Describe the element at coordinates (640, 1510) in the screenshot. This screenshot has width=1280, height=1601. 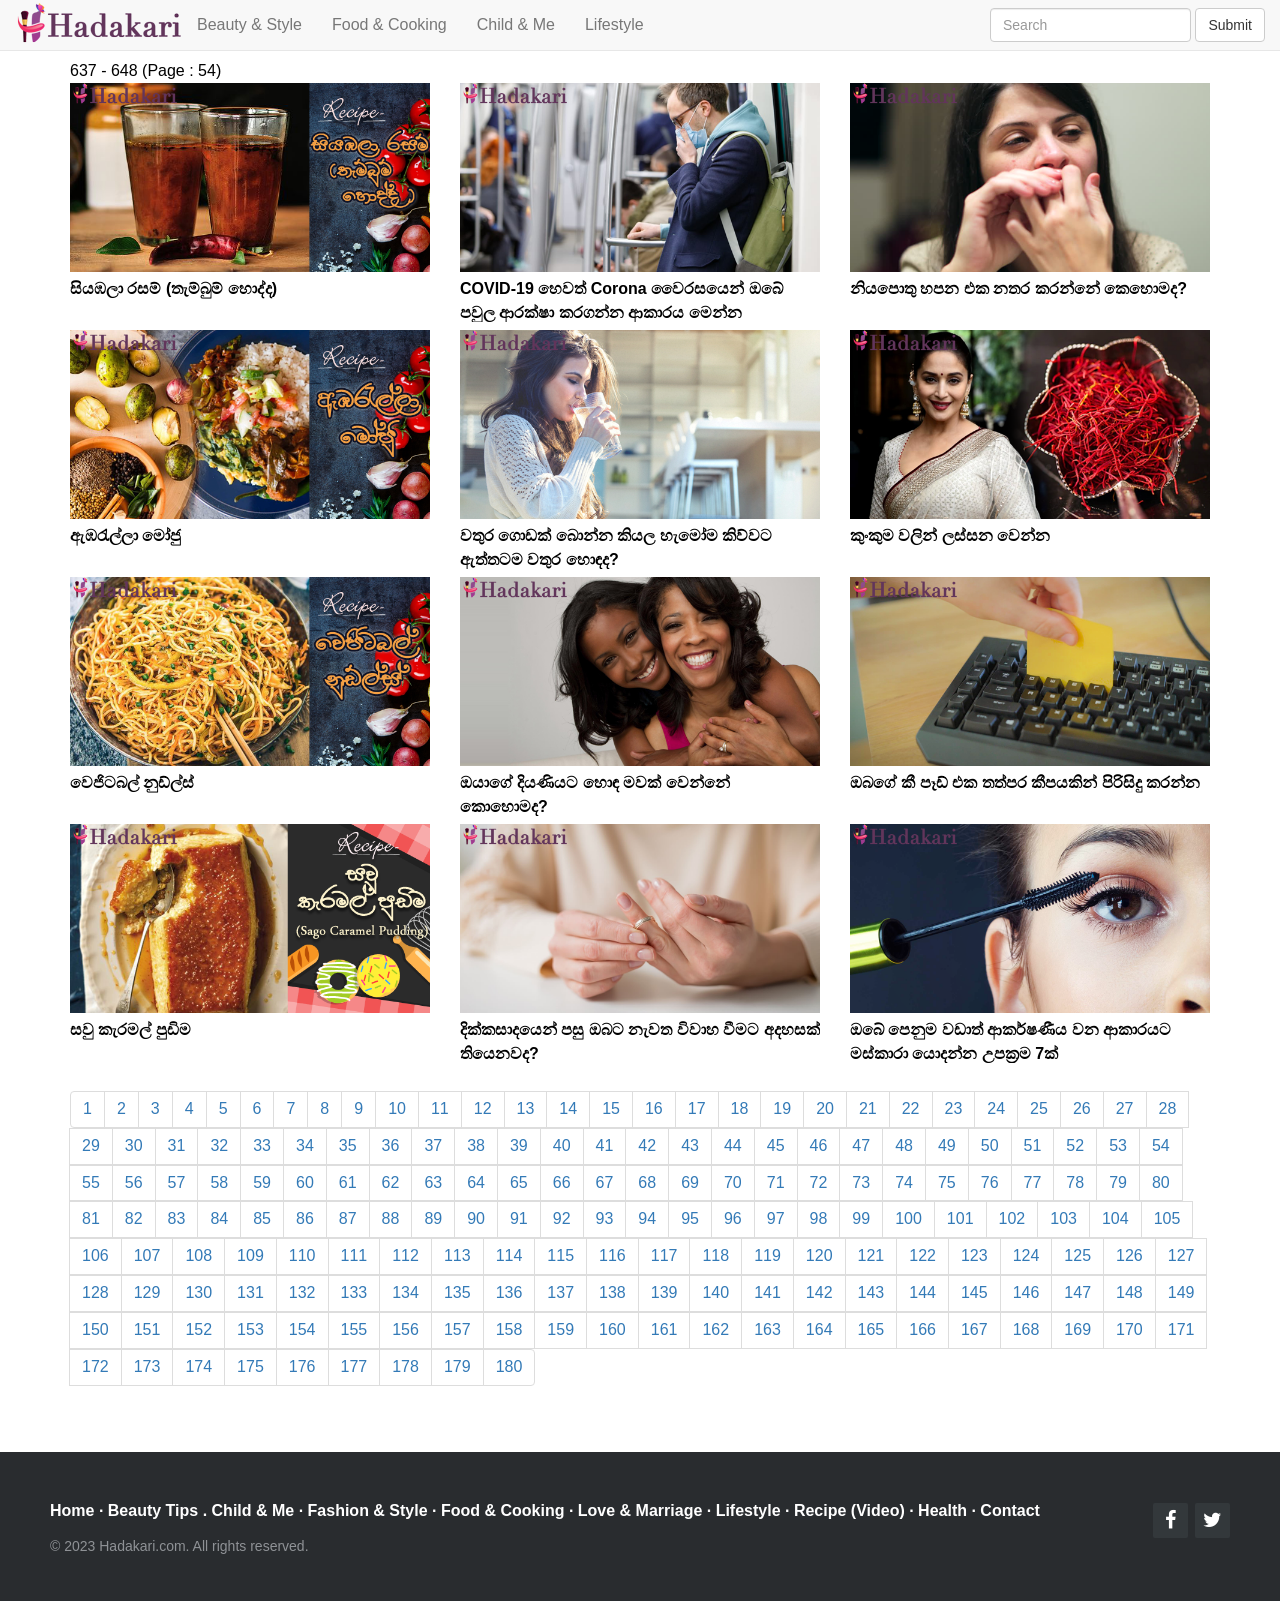
I see `Love & Marriage` at that location.